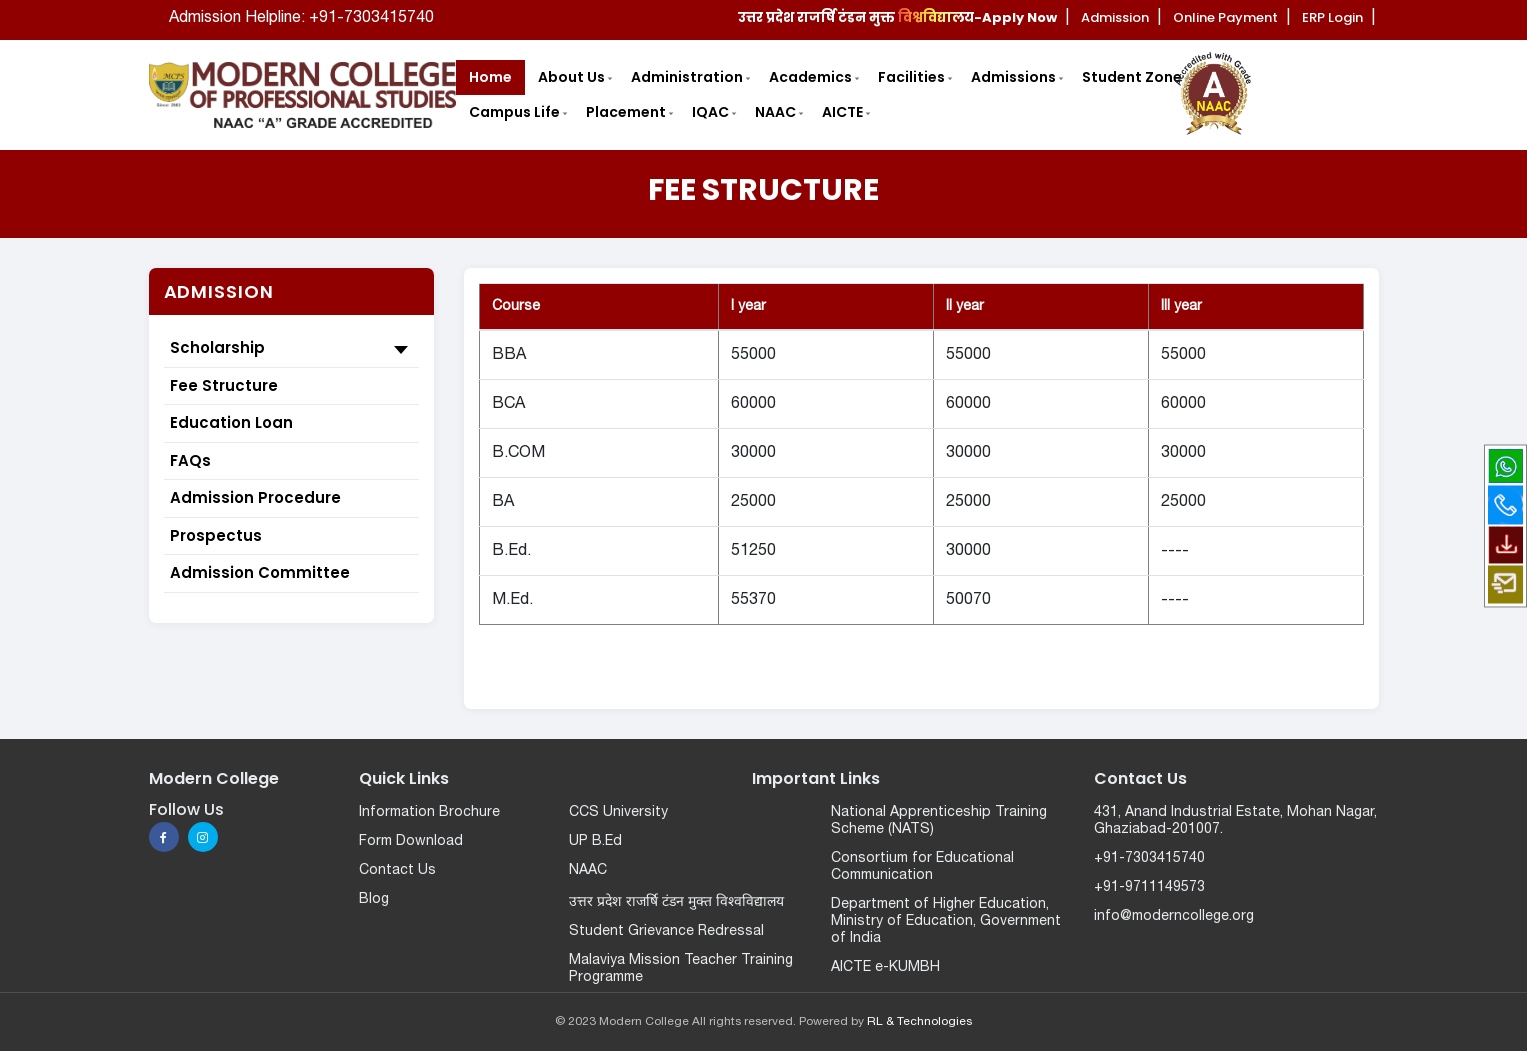 The image size is (1527, 1051). Describe the element at coordinates (301, 18) in the screenshot. I see `Admission Helpline: +91-7303415740` at that location.